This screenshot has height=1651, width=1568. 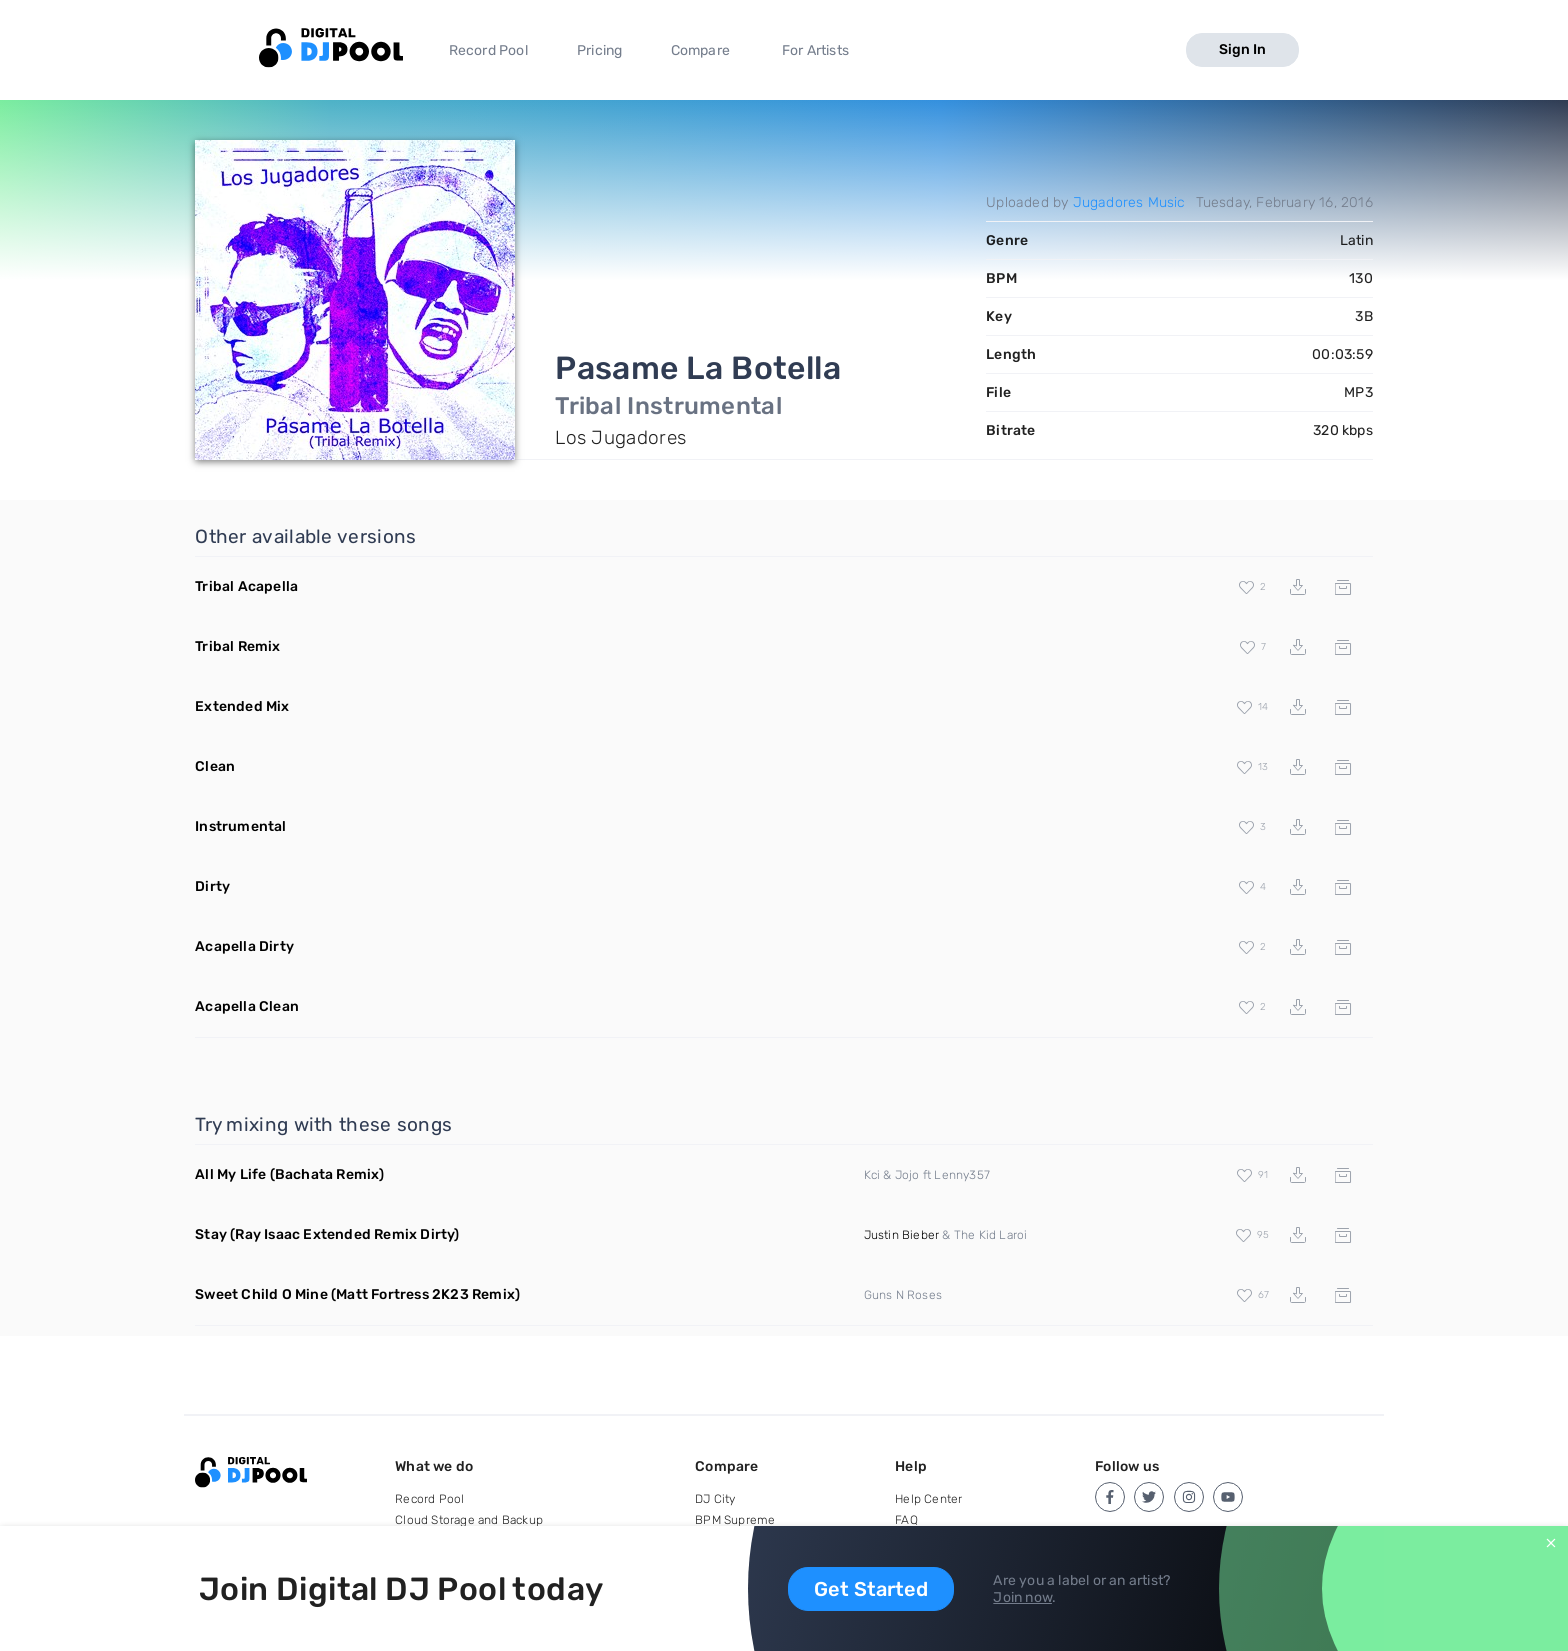 I want to click on BPM Supreme, so click(x=735, y=1520).